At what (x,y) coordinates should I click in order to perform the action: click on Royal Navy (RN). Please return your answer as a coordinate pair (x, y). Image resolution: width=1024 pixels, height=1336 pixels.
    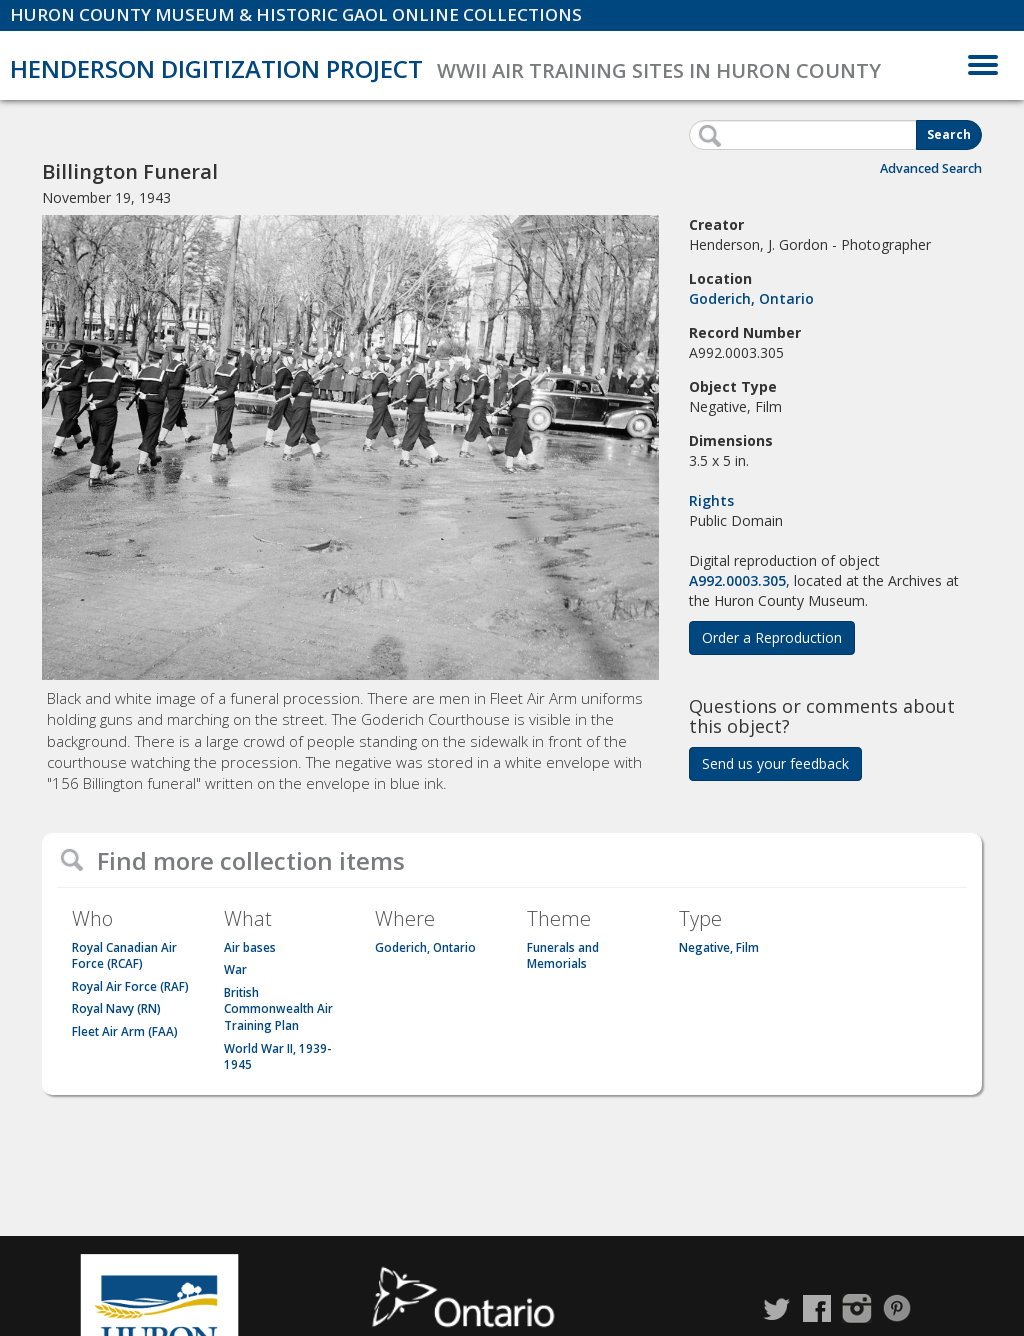
    Looking at the image, I should click on (116, 1008).